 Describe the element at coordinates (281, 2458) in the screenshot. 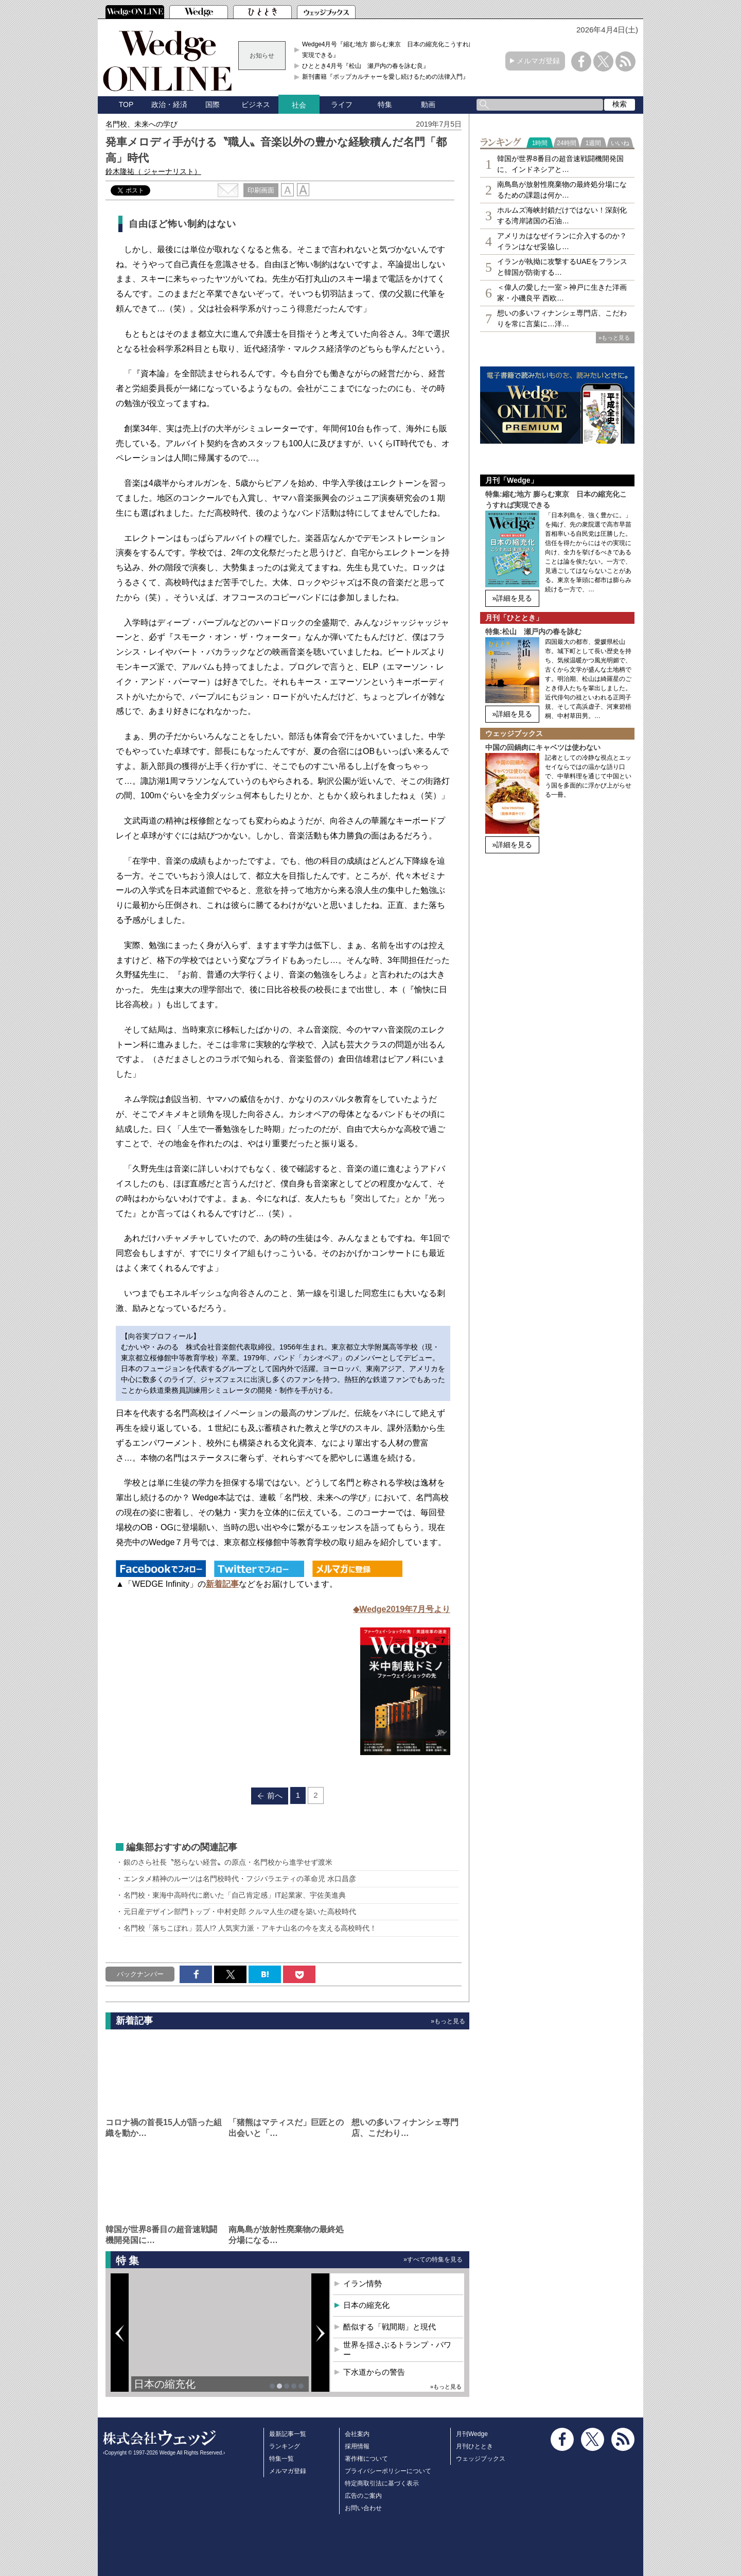

I see `特集一覧` at that location.